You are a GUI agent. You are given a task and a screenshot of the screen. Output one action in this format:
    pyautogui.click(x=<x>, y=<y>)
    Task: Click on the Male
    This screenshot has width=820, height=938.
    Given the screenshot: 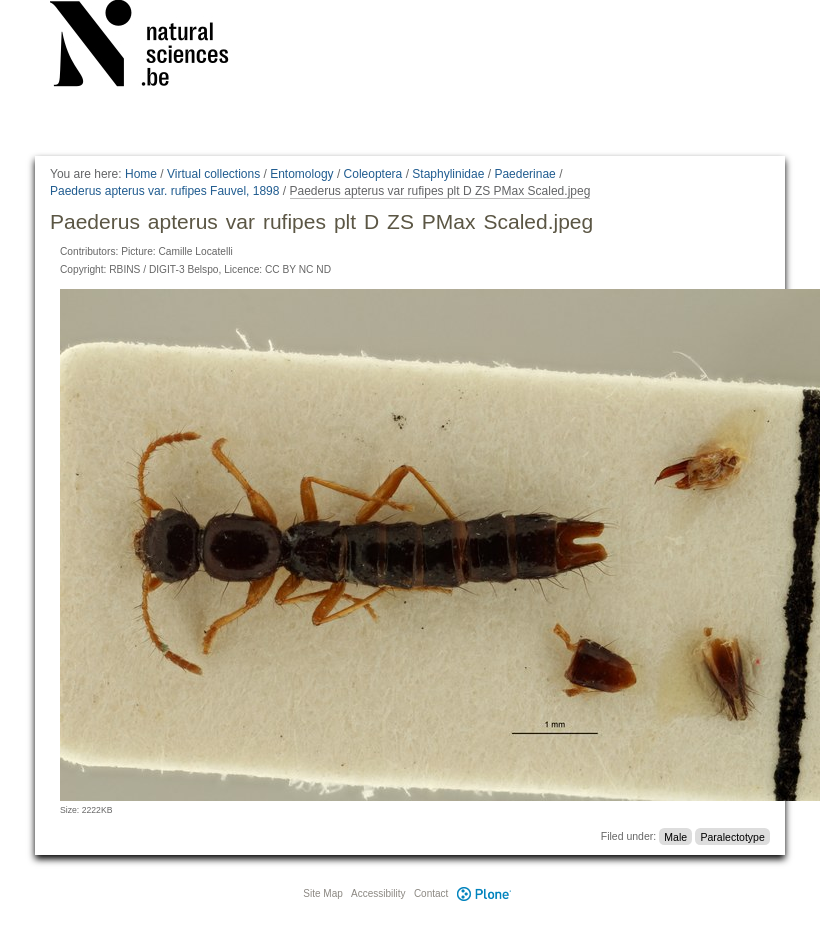 What is the action you would take?
    pyautogui.click(x=675, y=836)
    